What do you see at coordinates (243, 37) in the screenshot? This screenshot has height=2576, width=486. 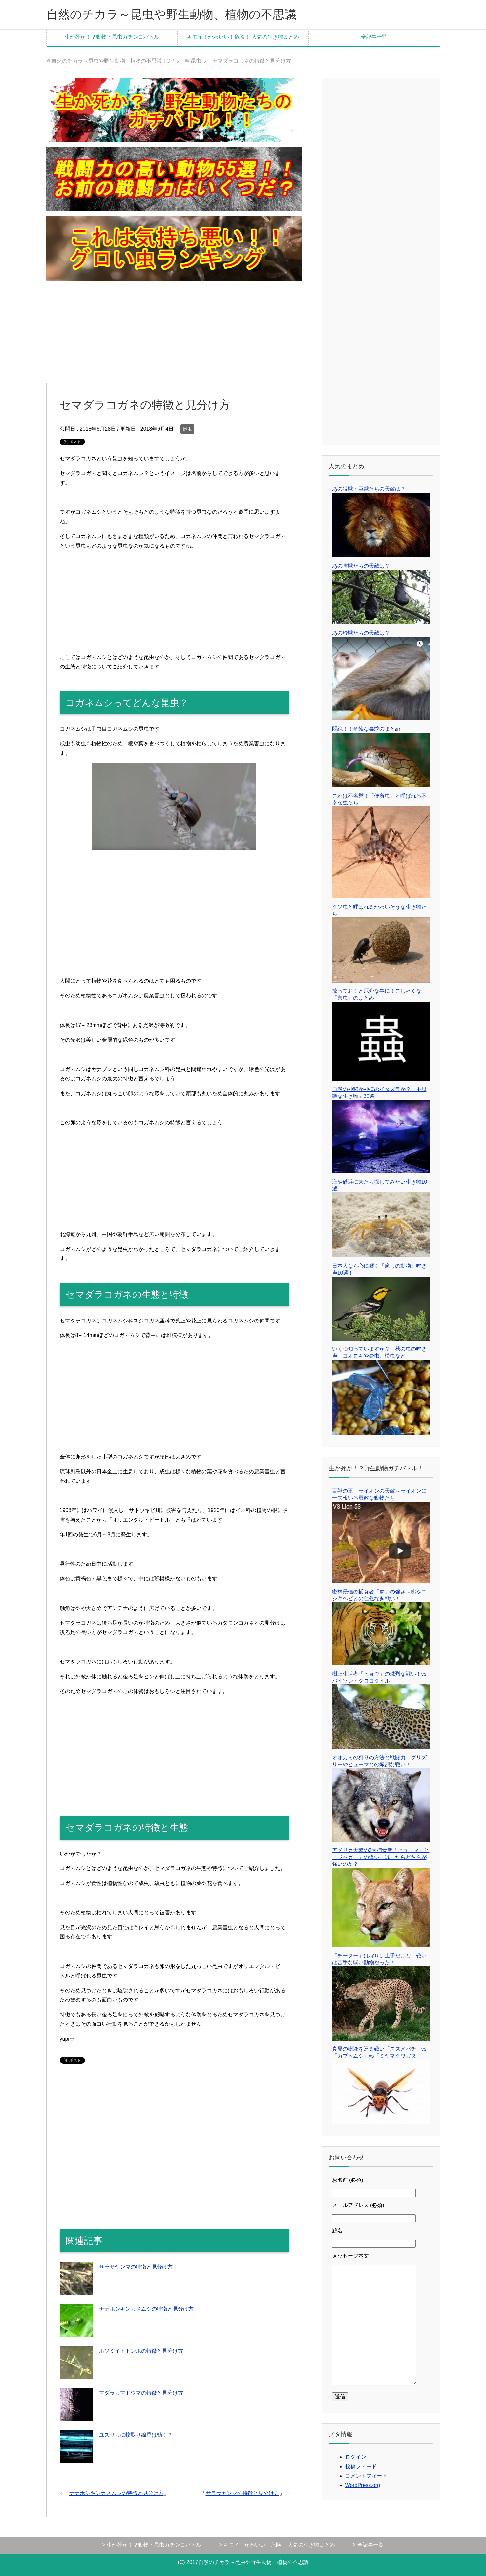 I see `キモイ！かわいい！危険！ 人気の生き物まとめ` at bounding box center [243, 37].